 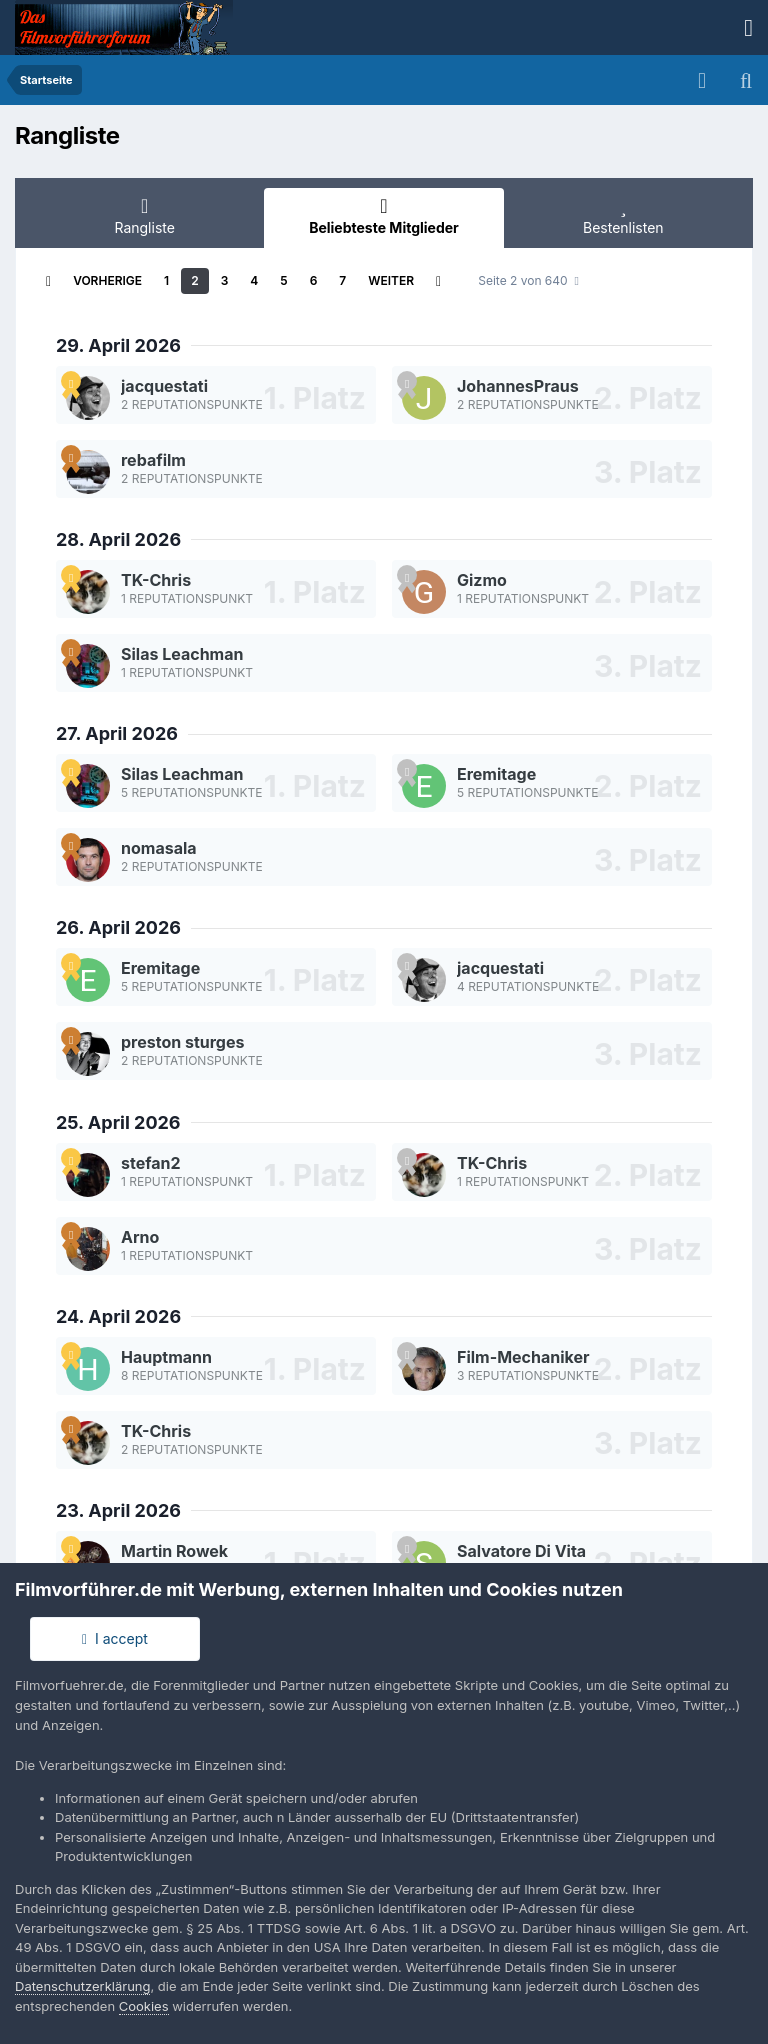 What do you see at coordinates (159, 848) in the screenshot?
I see `nomasala` at bounding box center [159, 848].